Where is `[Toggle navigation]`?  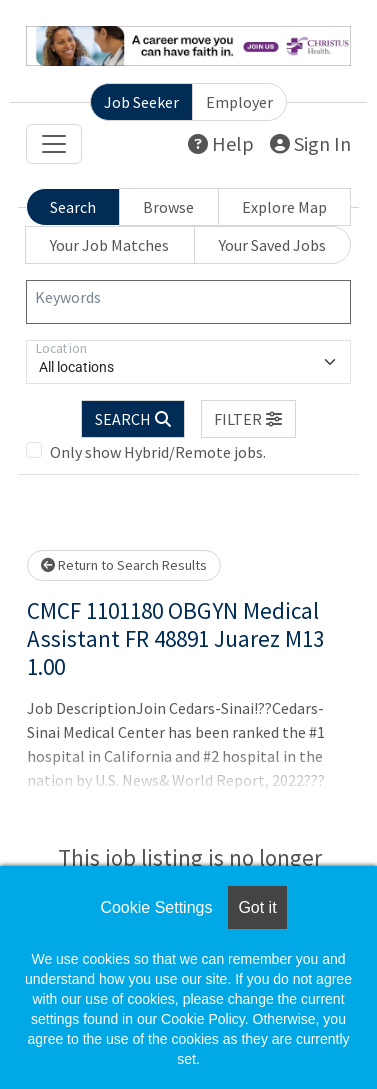 [Toggle navigation] is located at coordinates (54, 144).